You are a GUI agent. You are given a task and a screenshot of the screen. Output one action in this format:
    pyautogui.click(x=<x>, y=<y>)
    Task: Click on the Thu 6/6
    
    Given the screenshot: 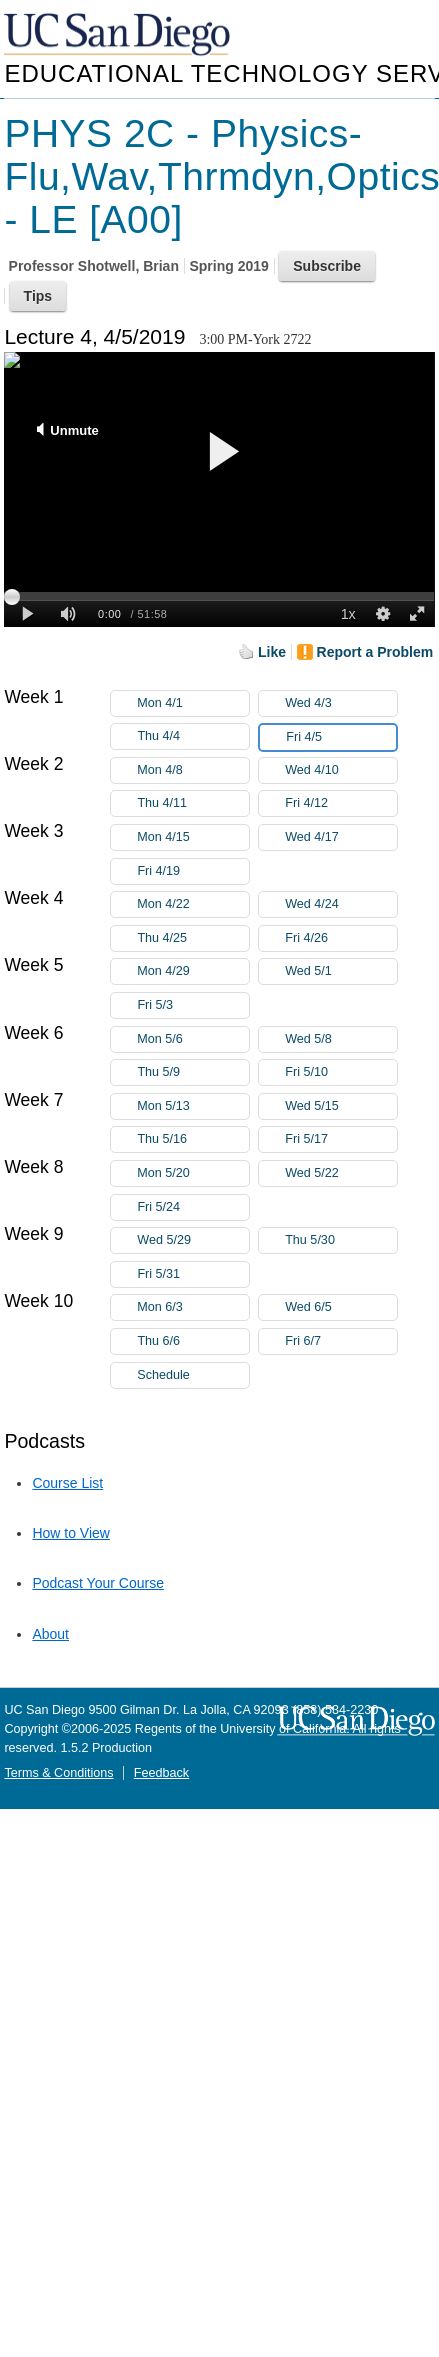 What is the action you would take?
    pyautogui.click(x=193, y=1341)
    